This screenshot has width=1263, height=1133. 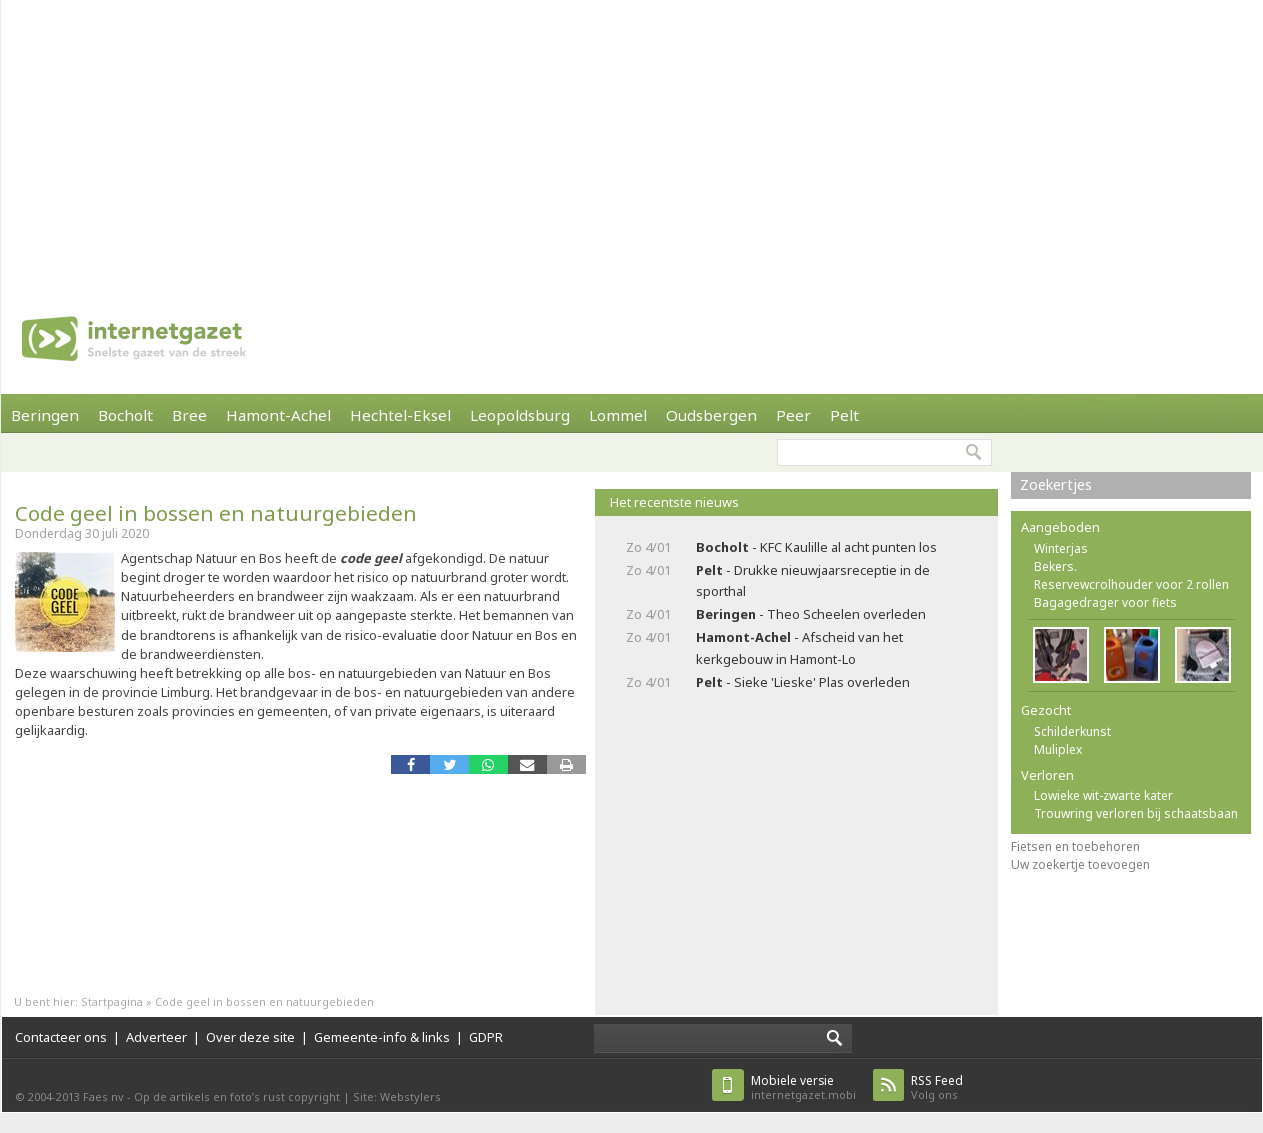 I want to click on Site: Webstylers, so click(x=397, y=1096).